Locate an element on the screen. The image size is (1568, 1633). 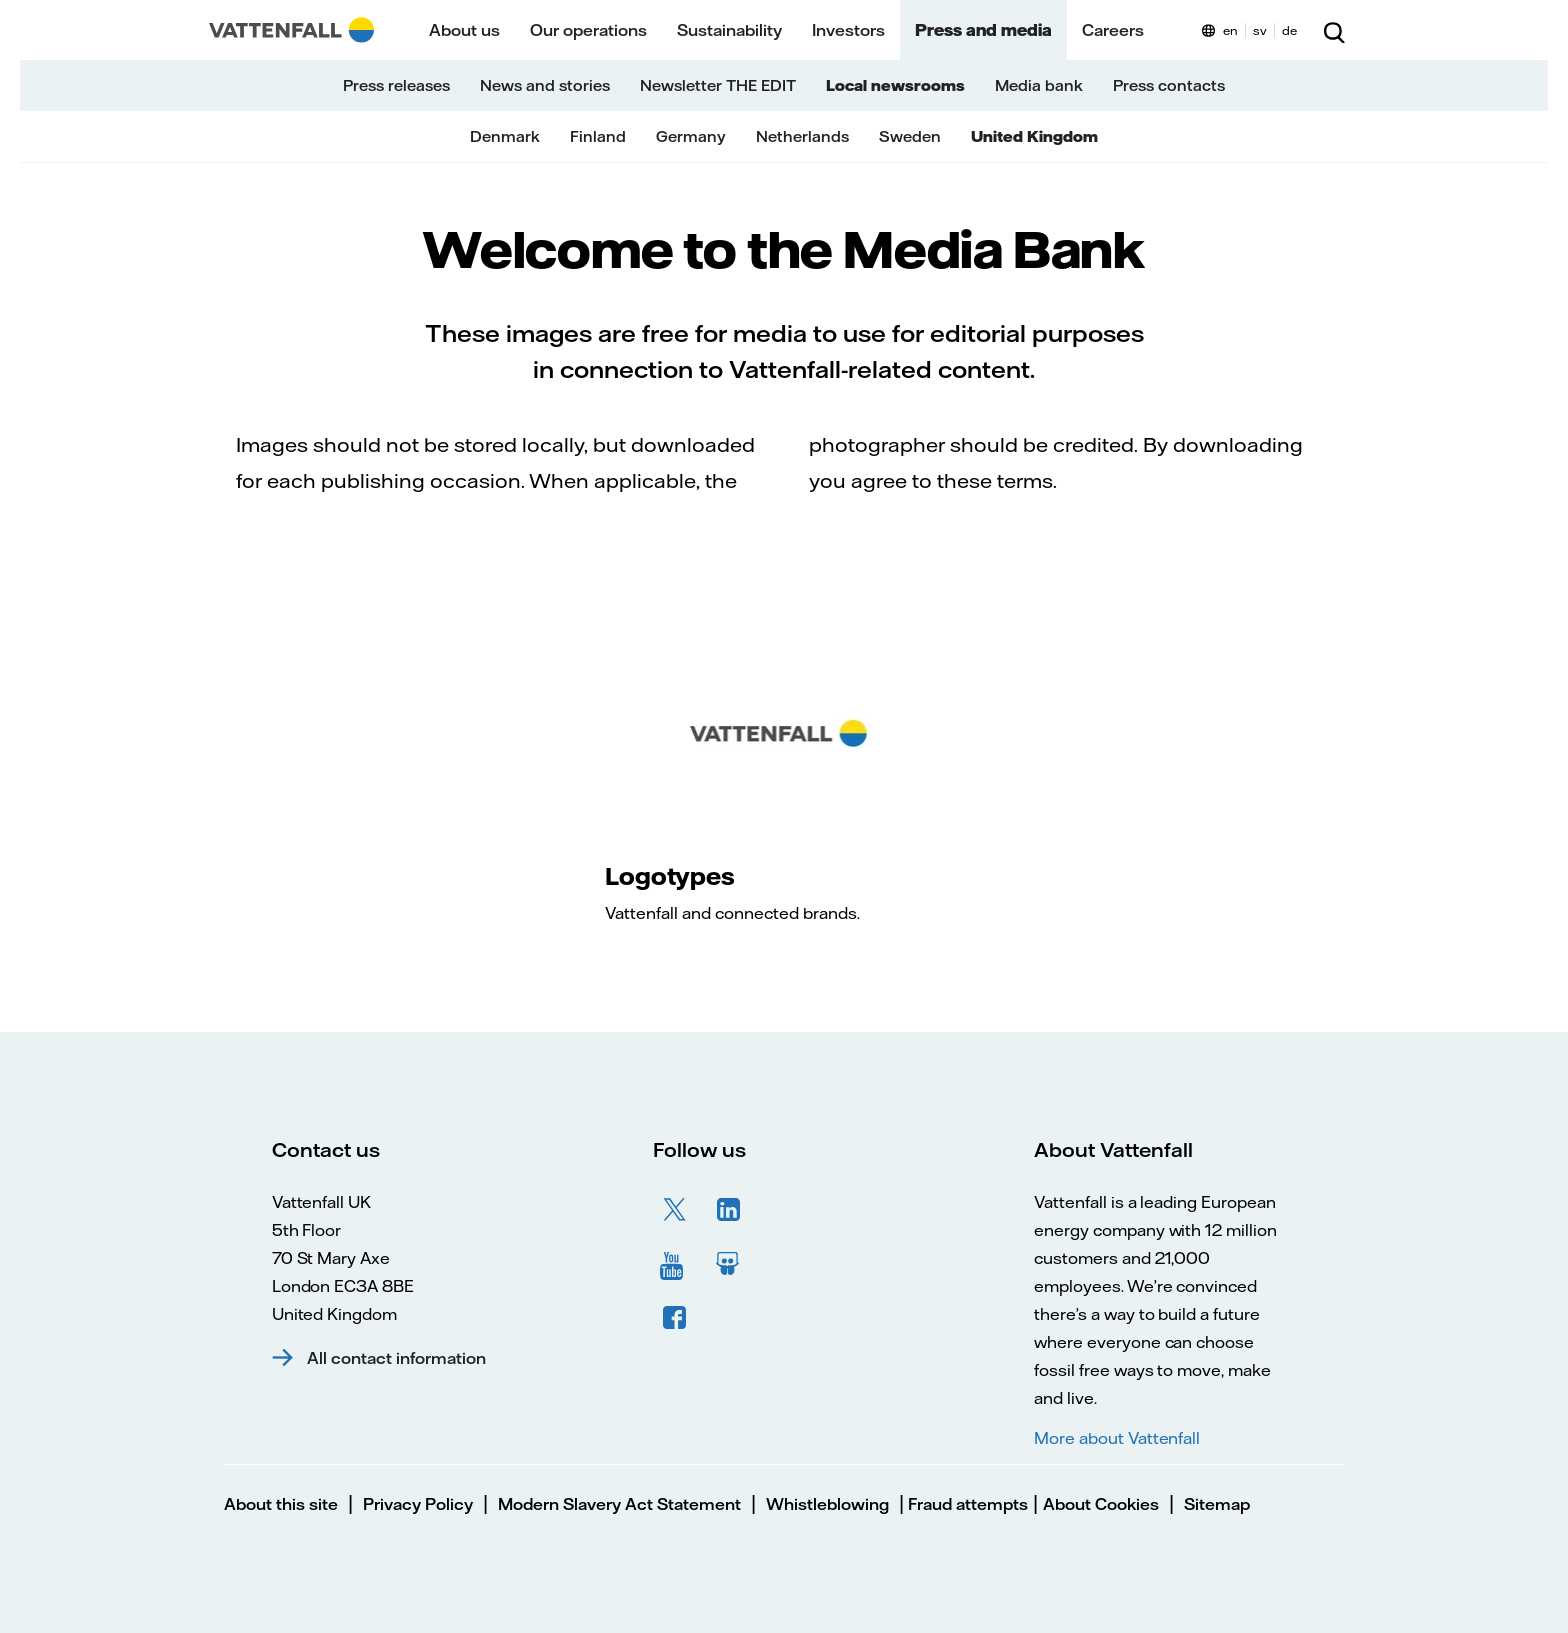
Press releases is located at coordinates (396, 85).